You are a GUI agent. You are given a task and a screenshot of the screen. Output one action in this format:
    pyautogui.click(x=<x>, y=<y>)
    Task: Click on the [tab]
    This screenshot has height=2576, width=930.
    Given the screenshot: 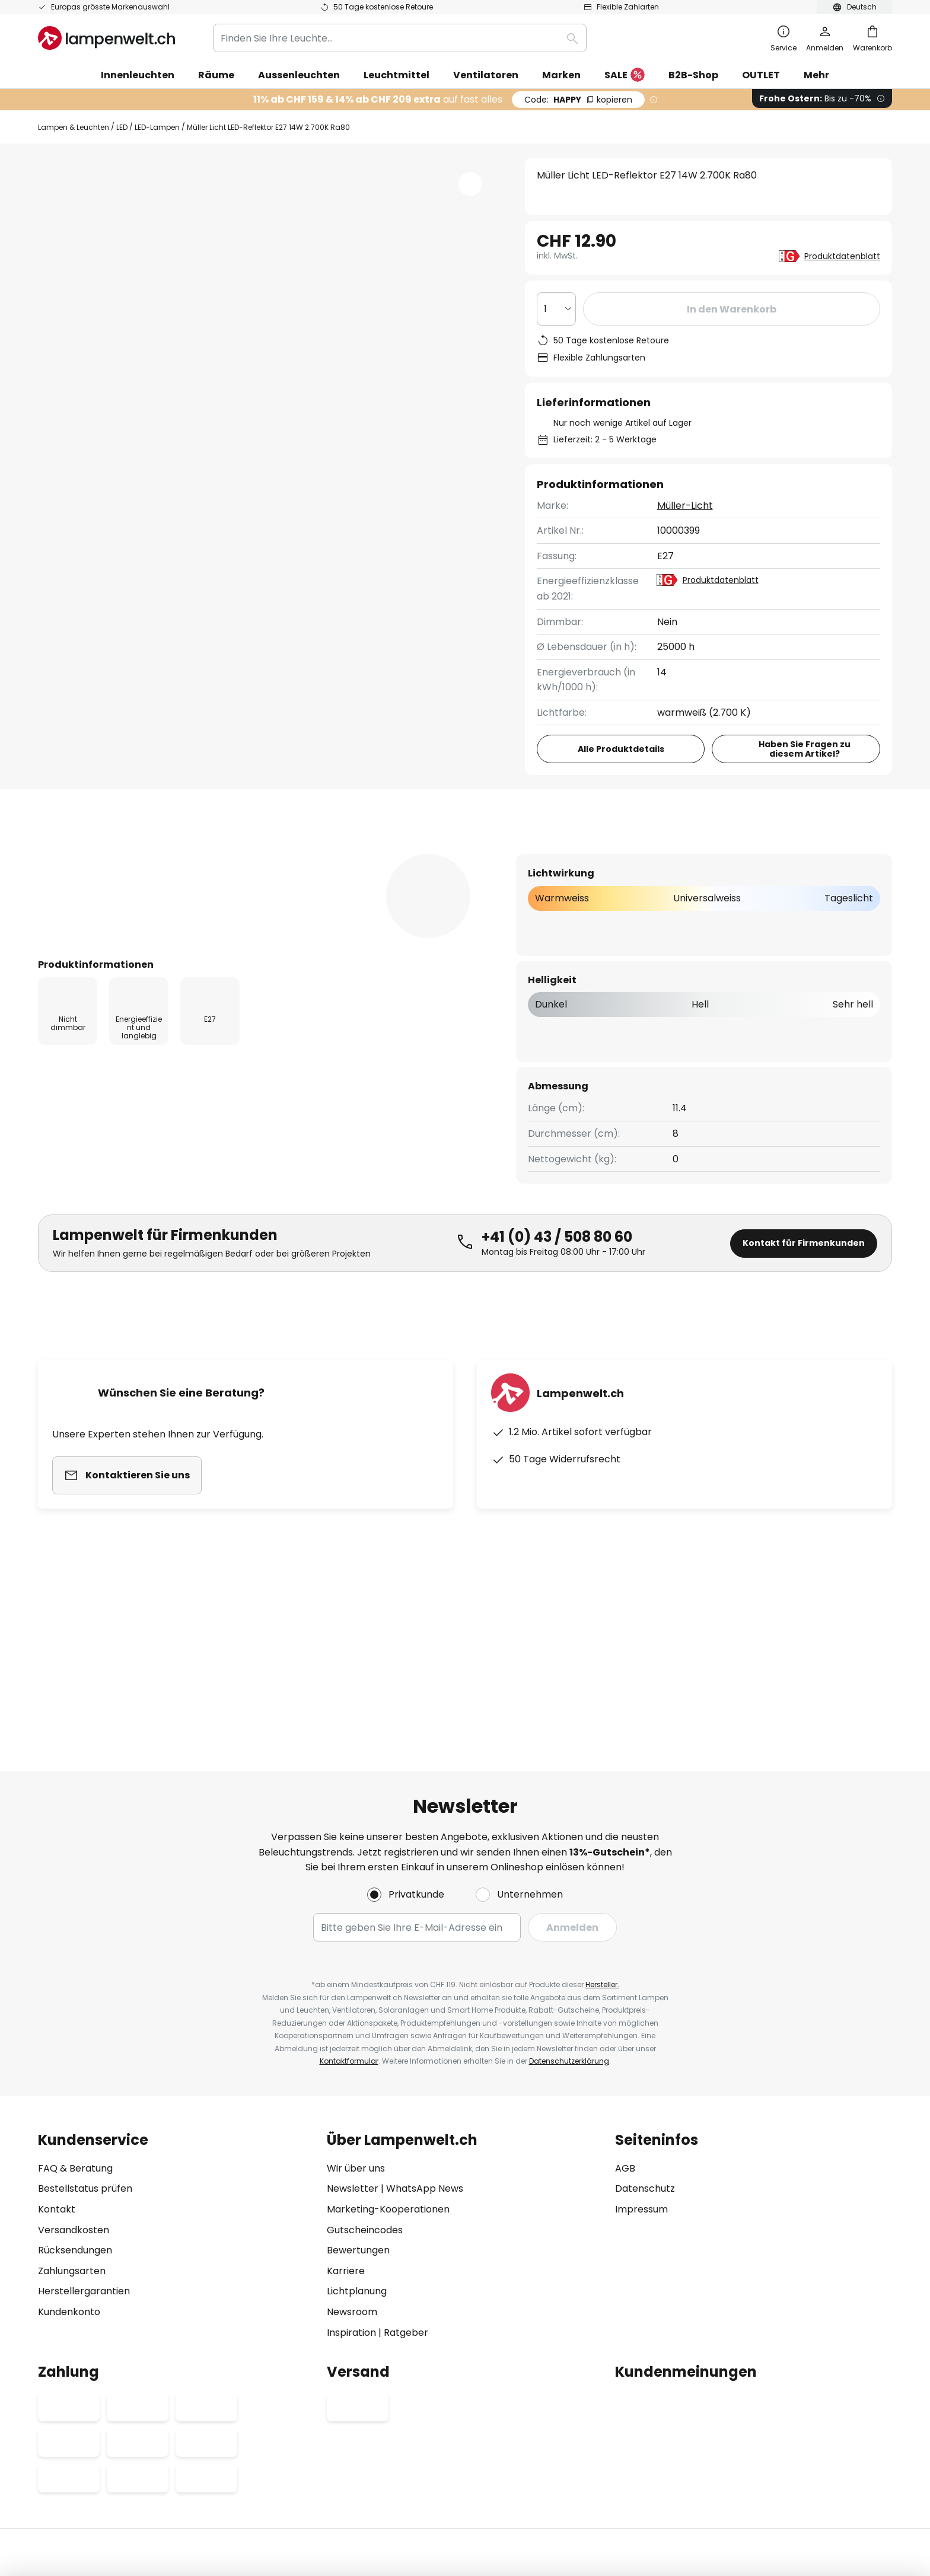 What is the action you would take?
    pyautogui.click(x=102, y=853)
    